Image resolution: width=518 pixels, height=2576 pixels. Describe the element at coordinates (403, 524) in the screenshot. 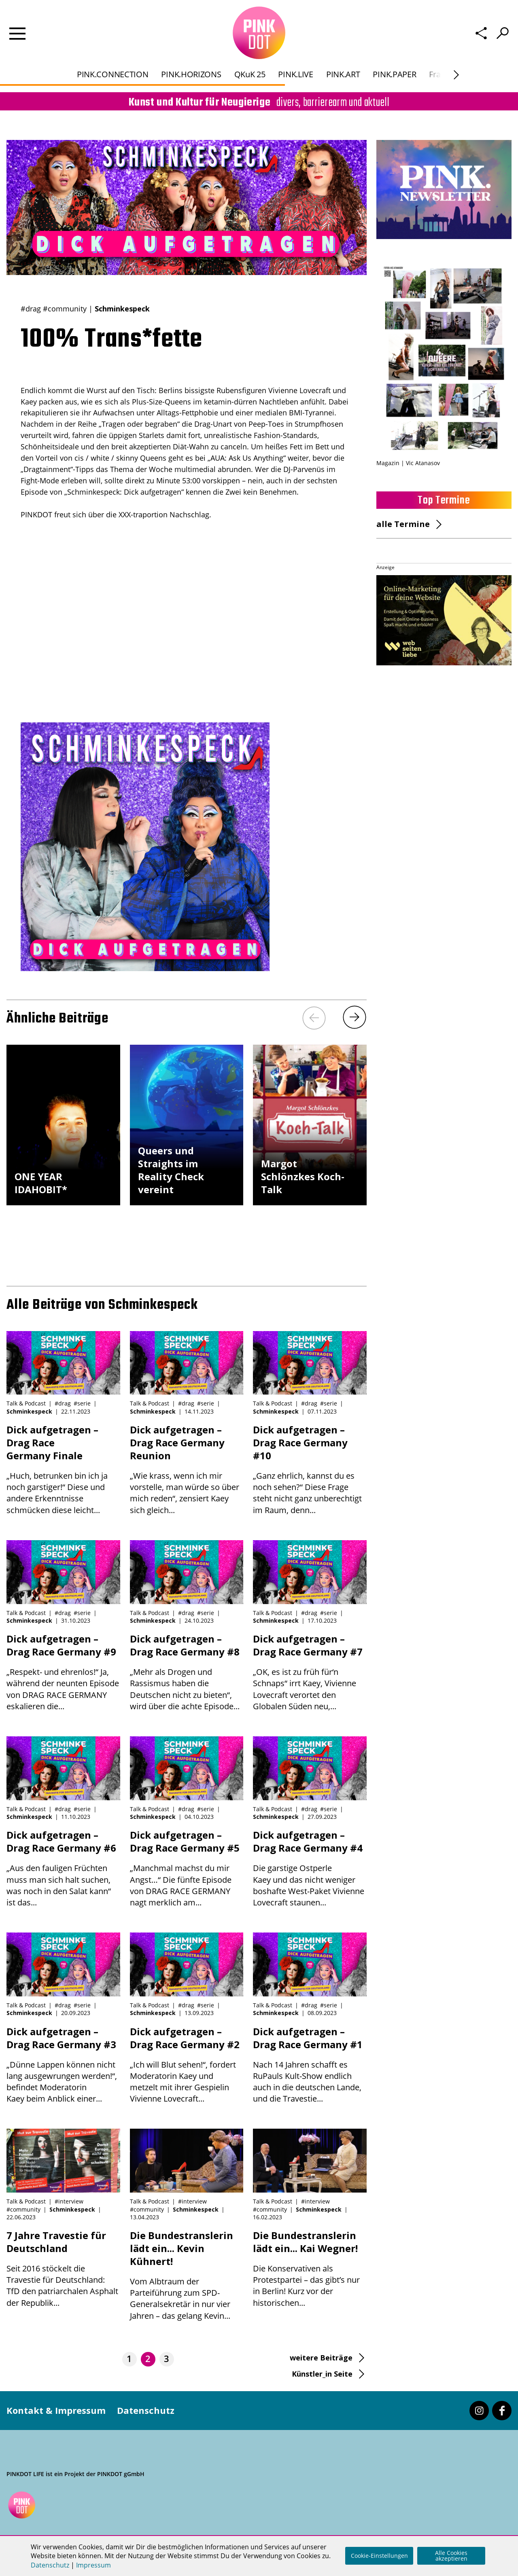

I see `alle Termine` at that location.